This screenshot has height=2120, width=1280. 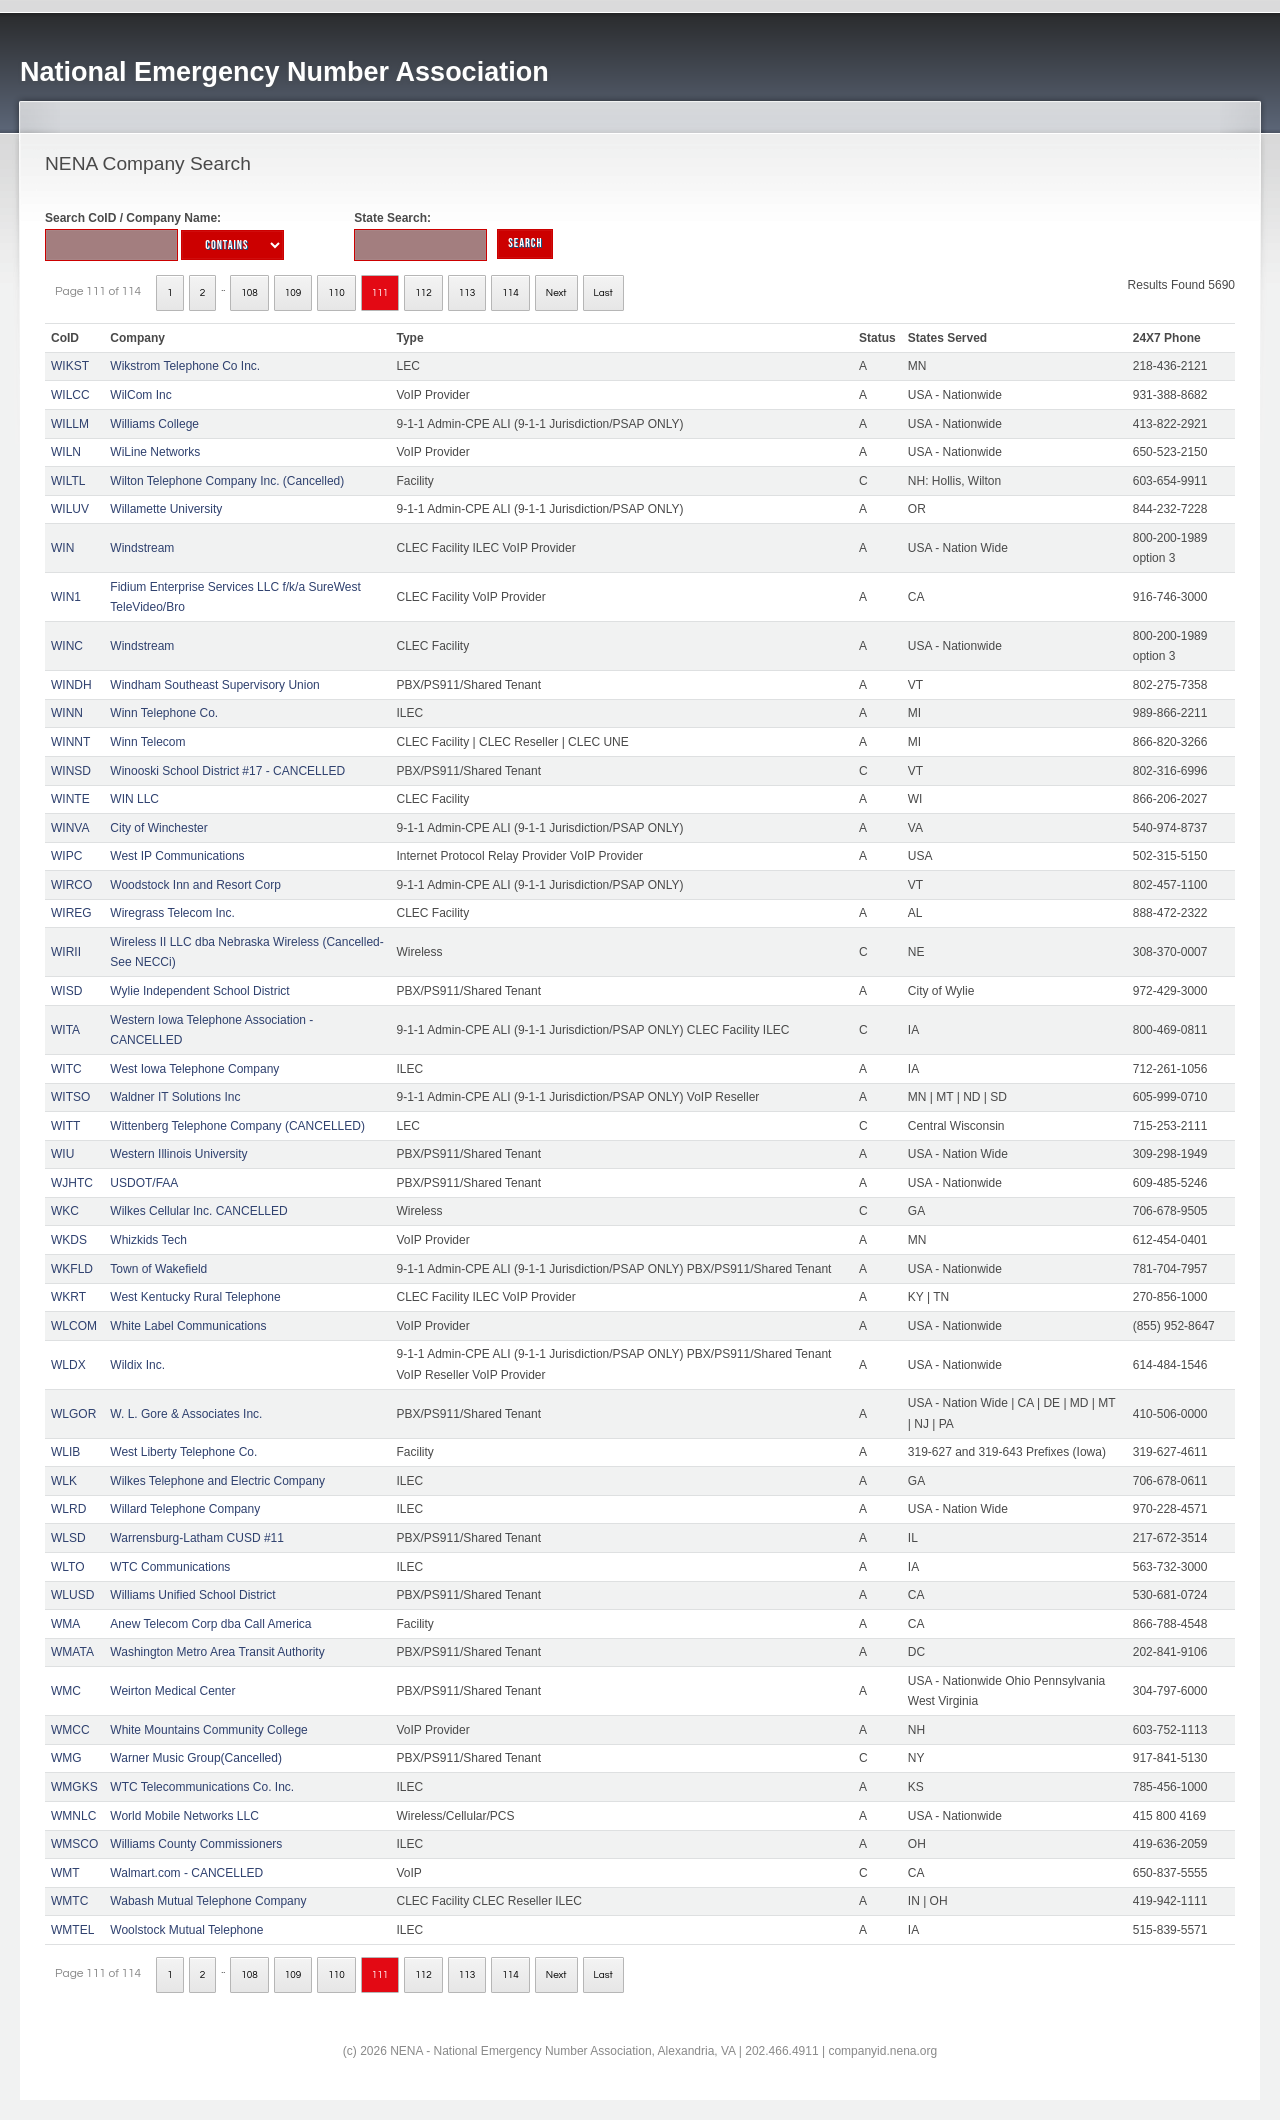 I want to click on WIRCO, so click(x=71, y=885).